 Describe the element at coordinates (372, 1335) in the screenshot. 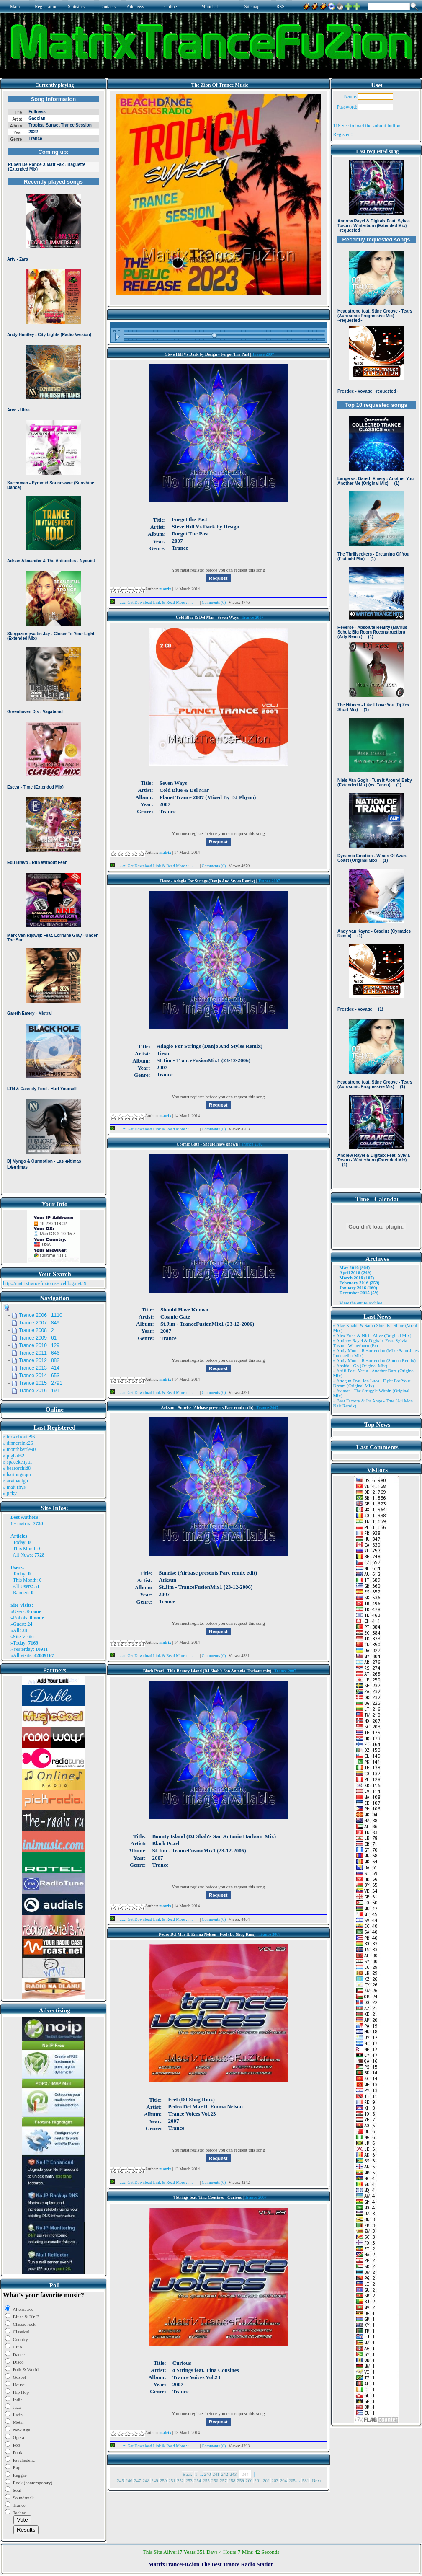

I see `» Alex Freel & Niri - Alive (Original Mix)` at that location.